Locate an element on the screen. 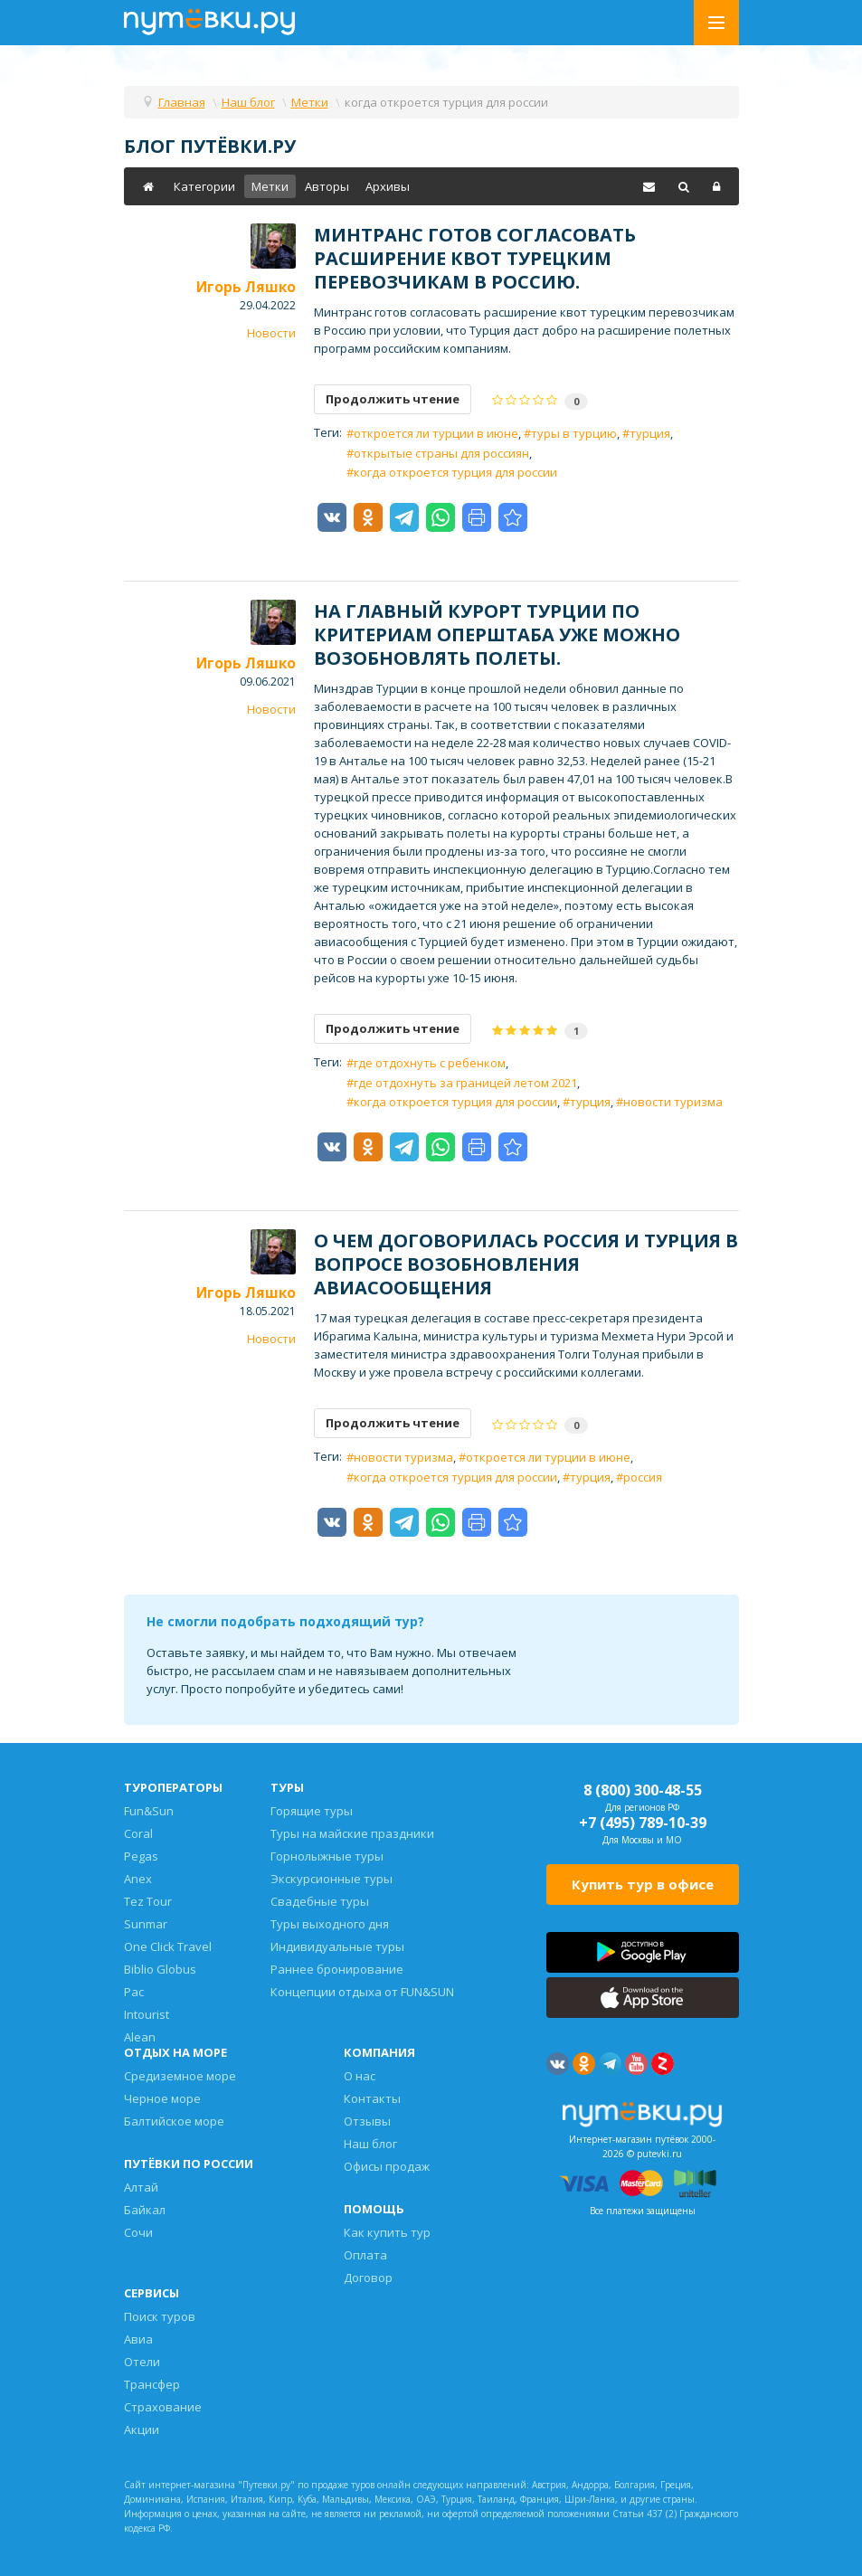 The image size is (862, 2576). О нас is located at coordinates (359, 2076).